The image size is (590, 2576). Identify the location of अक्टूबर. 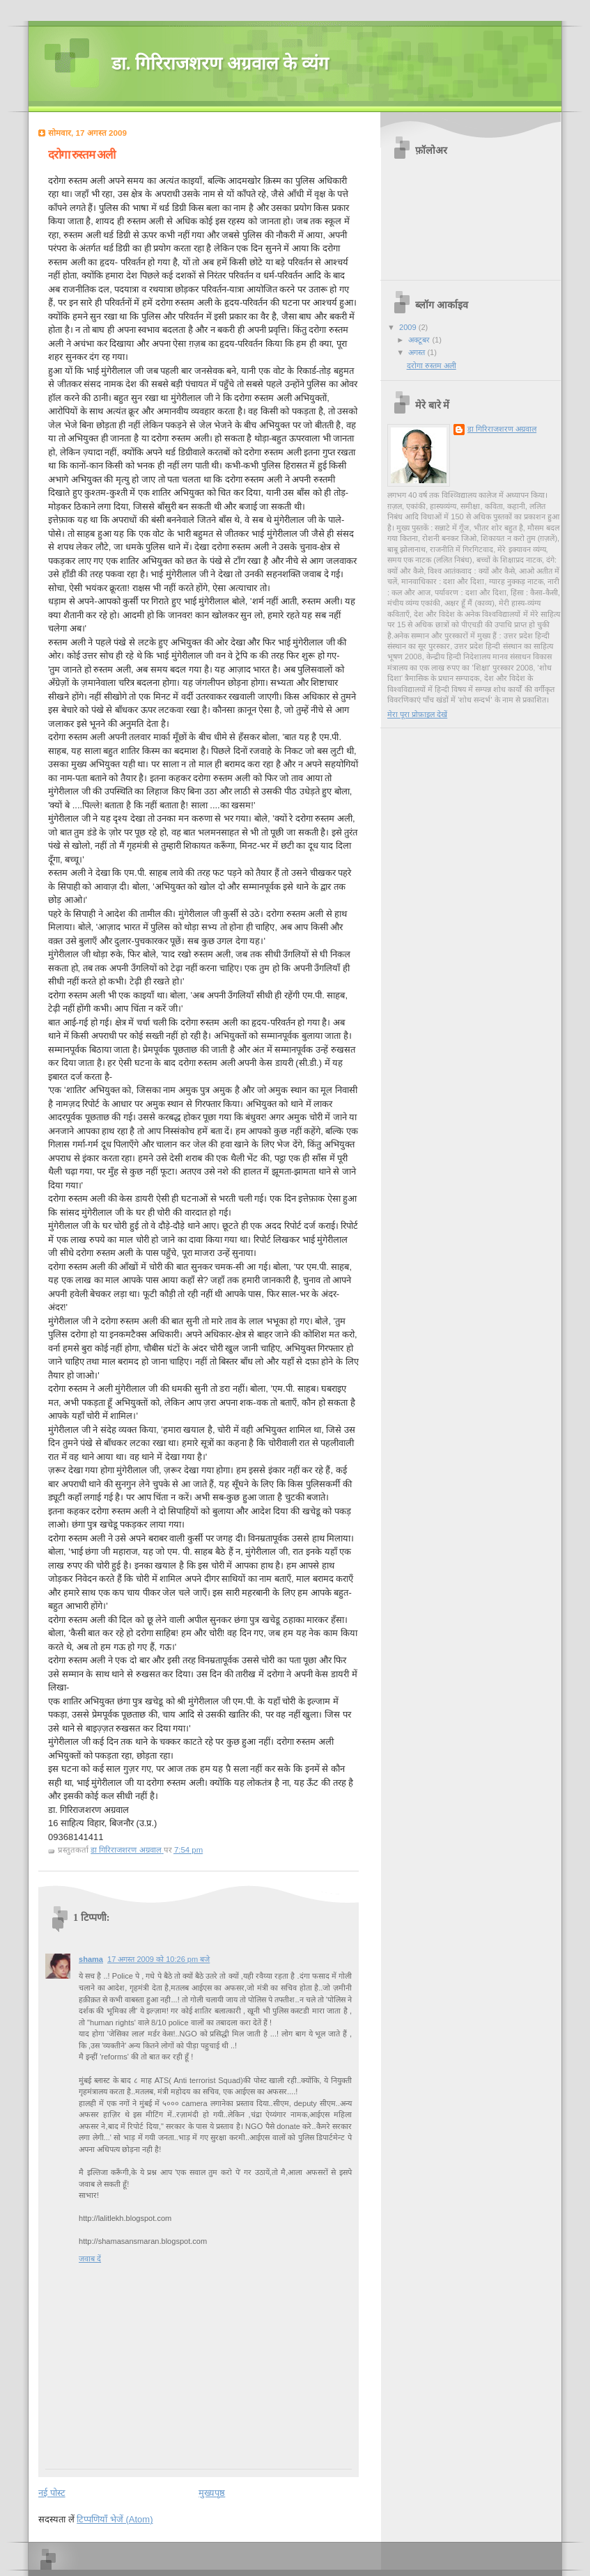
(420, 340).